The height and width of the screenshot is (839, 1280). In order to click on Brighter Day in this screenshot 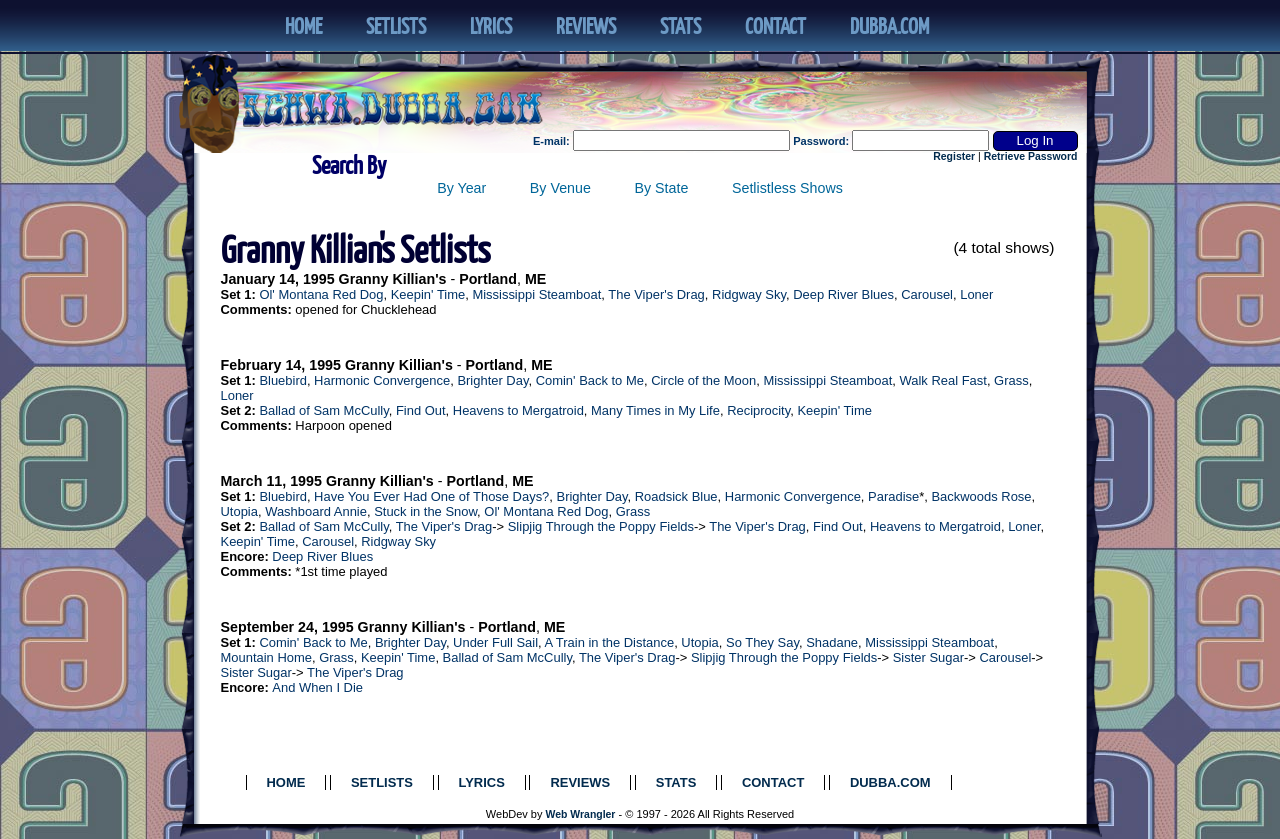, I will do `click(492, 380)`.